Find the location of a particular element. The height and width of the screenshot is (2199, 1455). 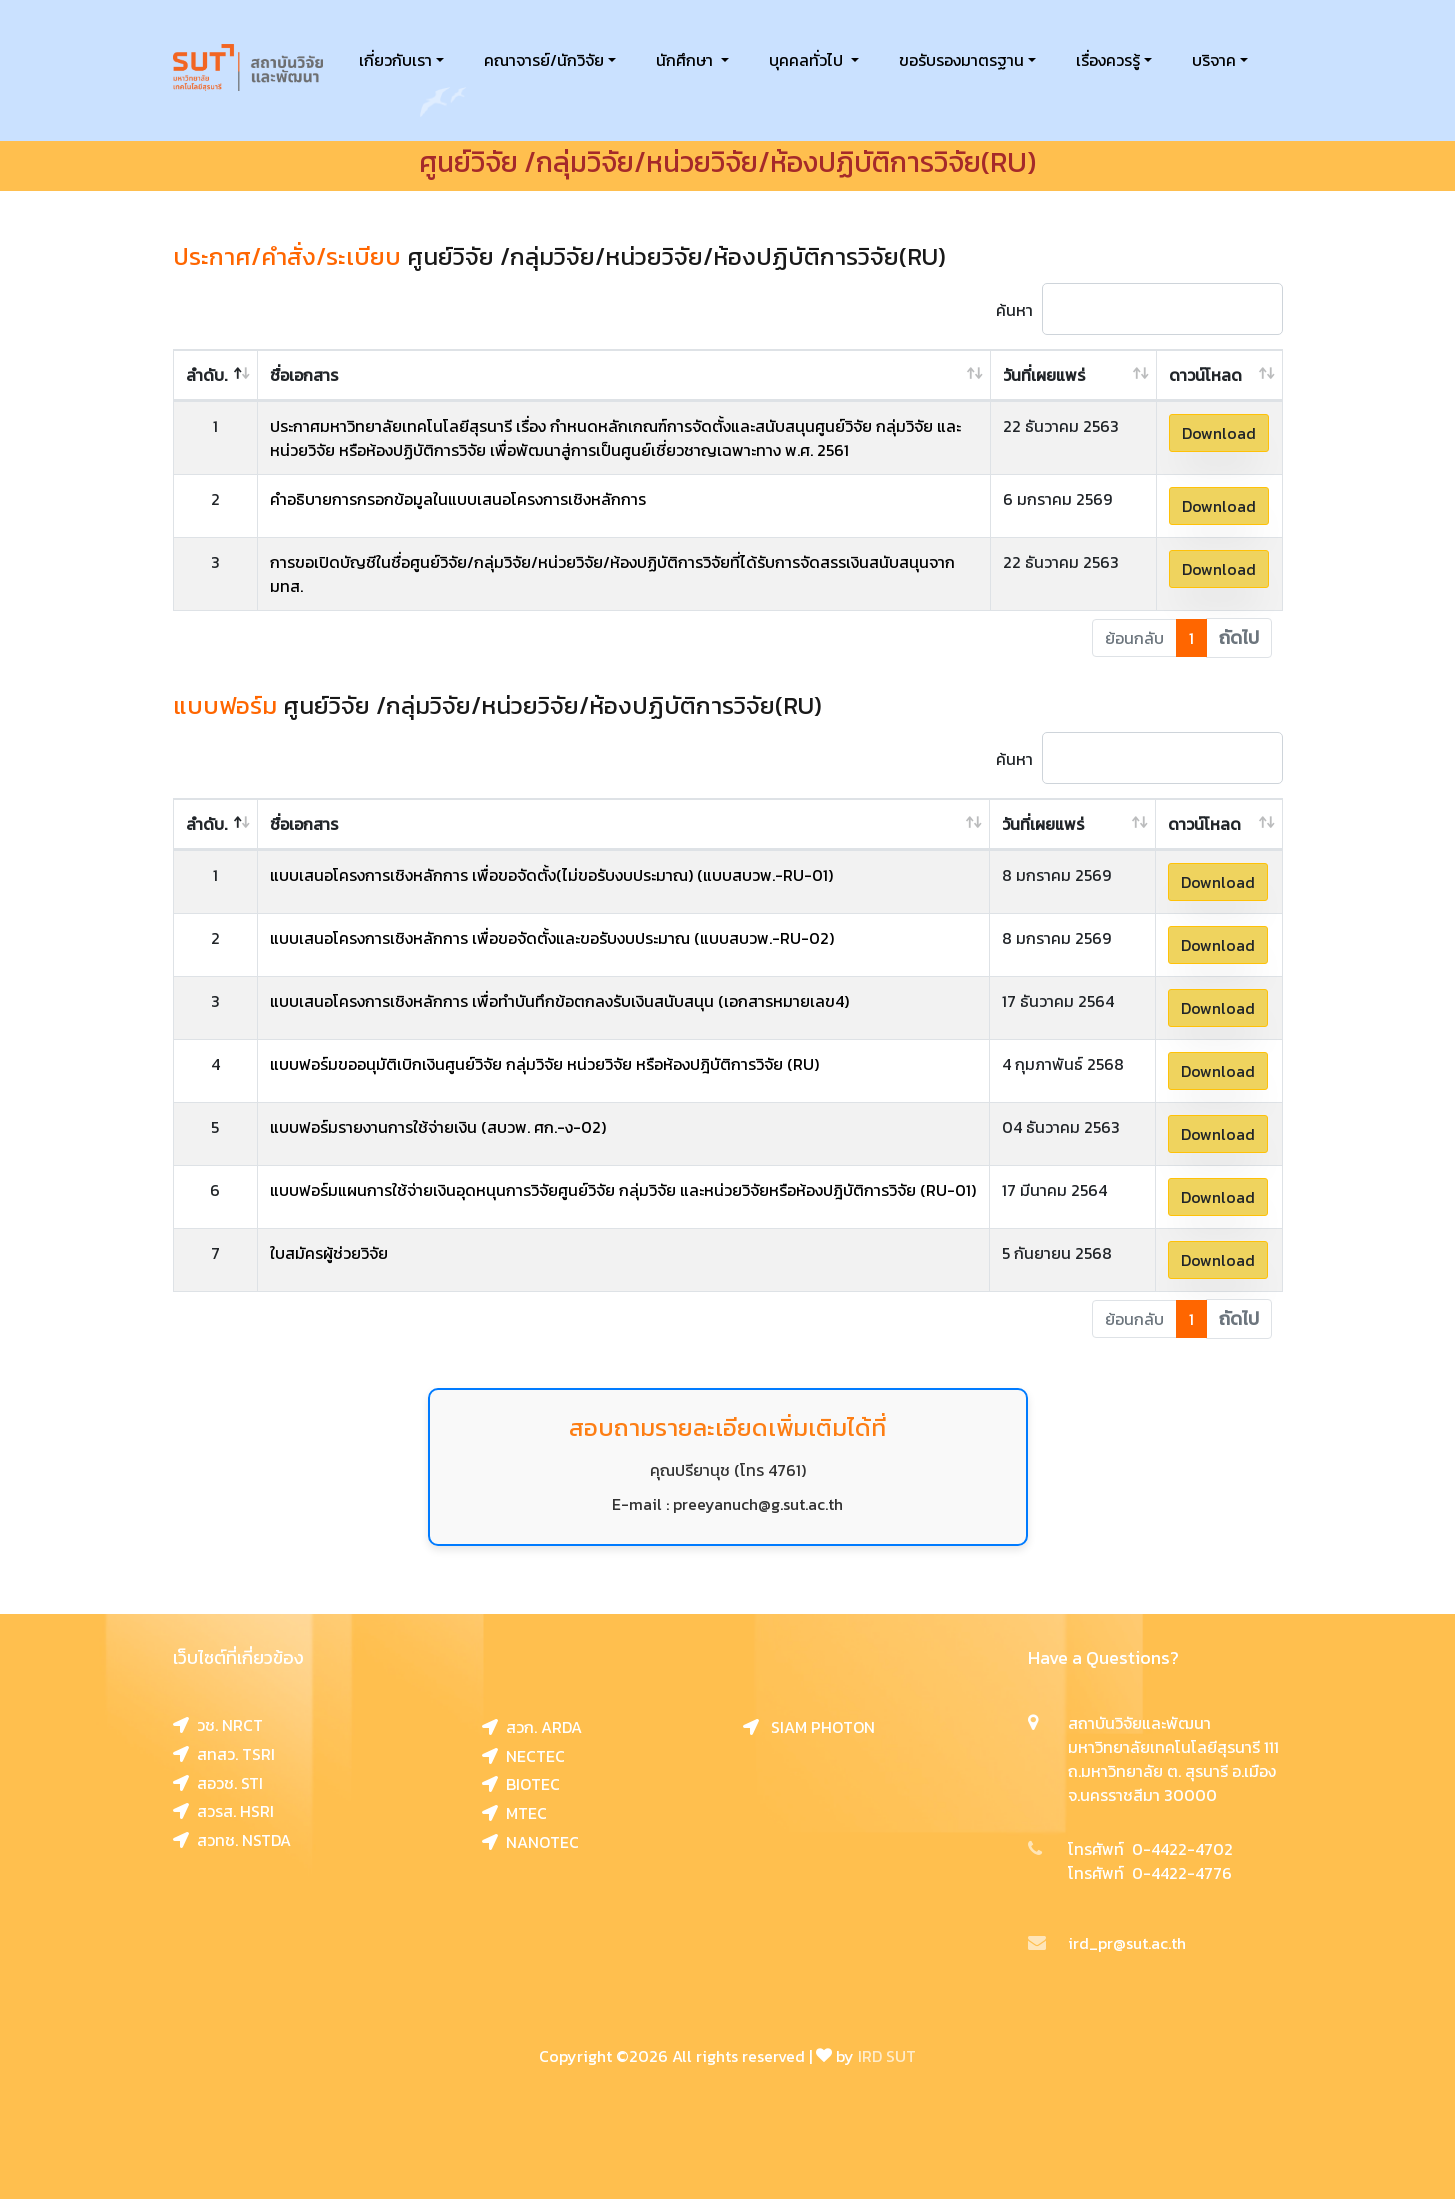

ชื่อเอกสาร [ชื่อเอกสาร: activate to sort column ascending] is located at coordinates (304, 375).